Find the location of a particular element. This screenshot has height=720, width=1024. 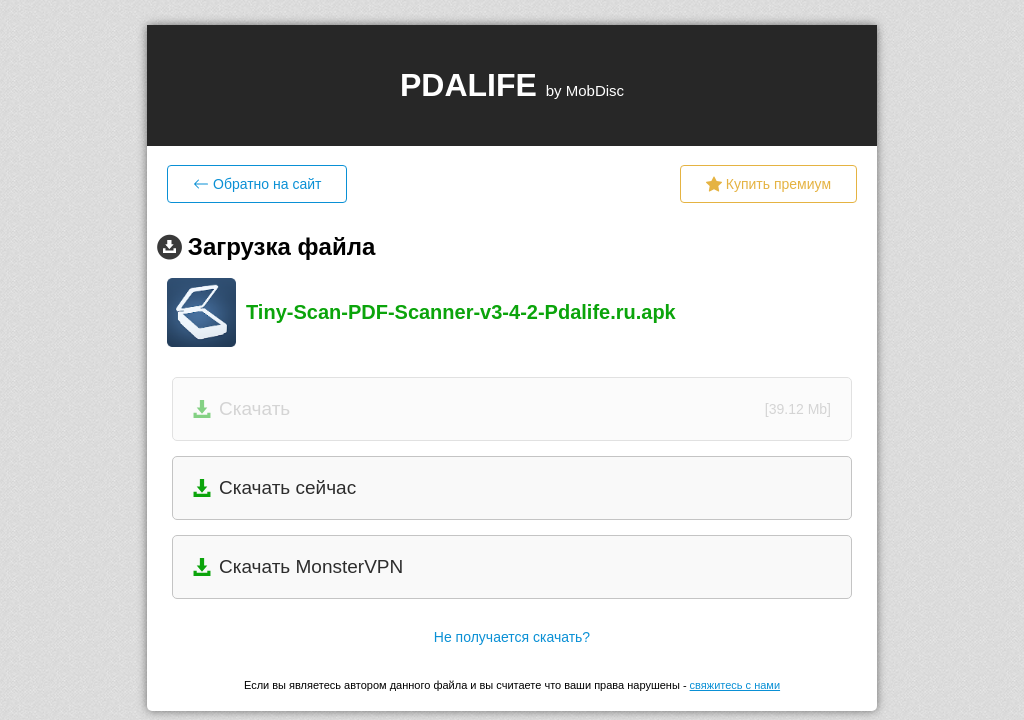

Не получается скачать? is located at coordinates (512, 637).